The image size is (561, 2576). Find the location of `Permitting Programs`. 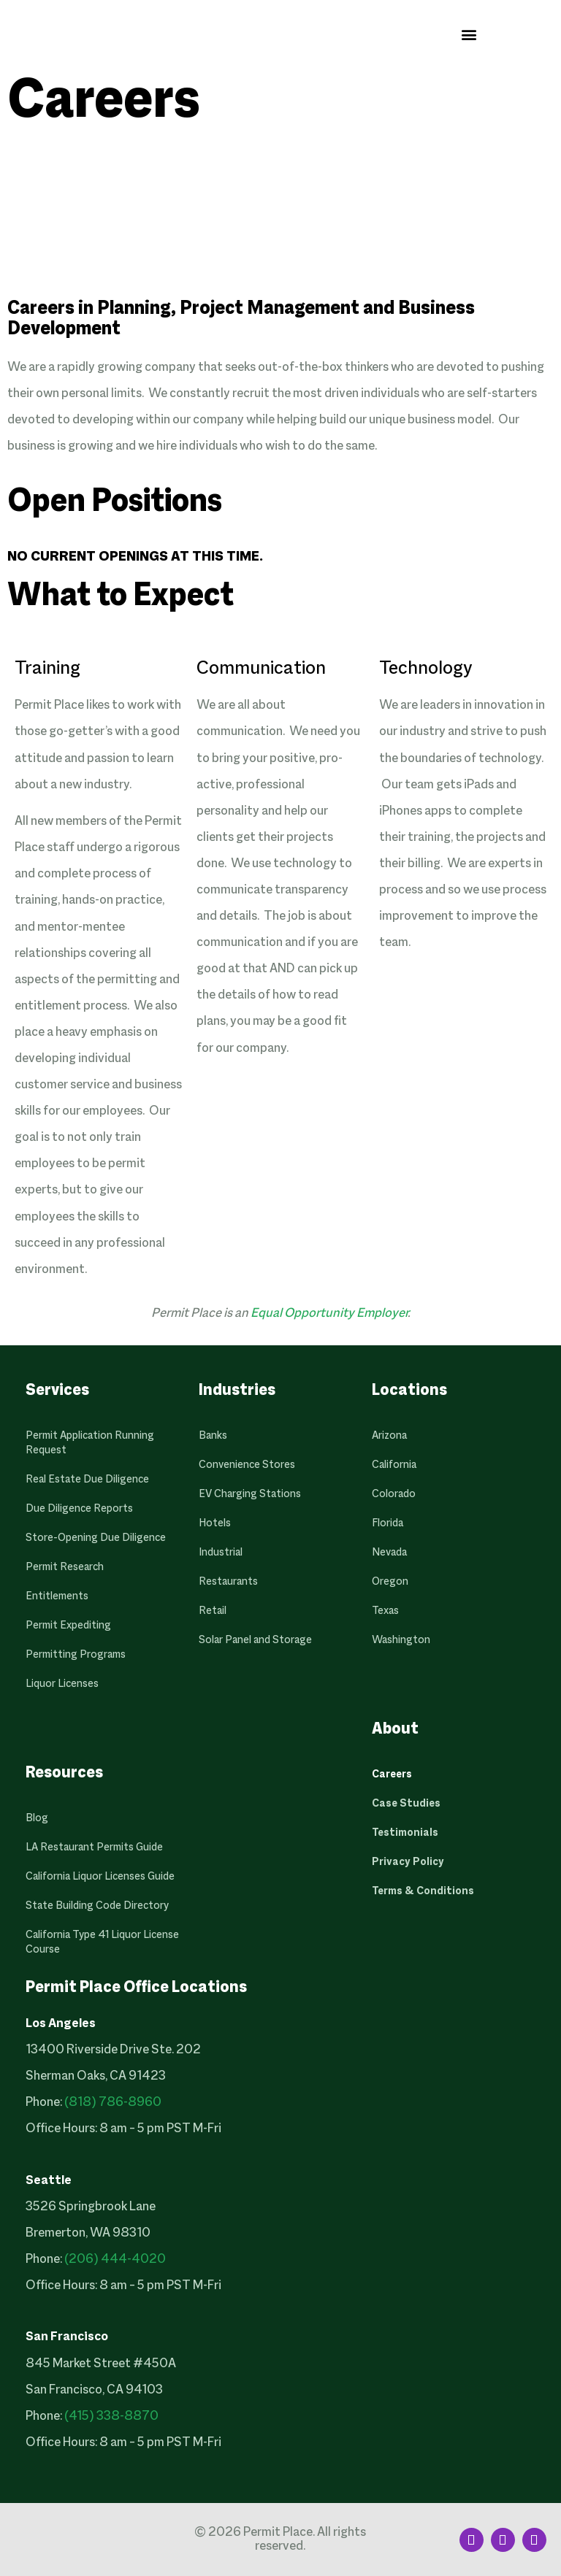

Permitting Programs is located at coordinates (76, 1655).